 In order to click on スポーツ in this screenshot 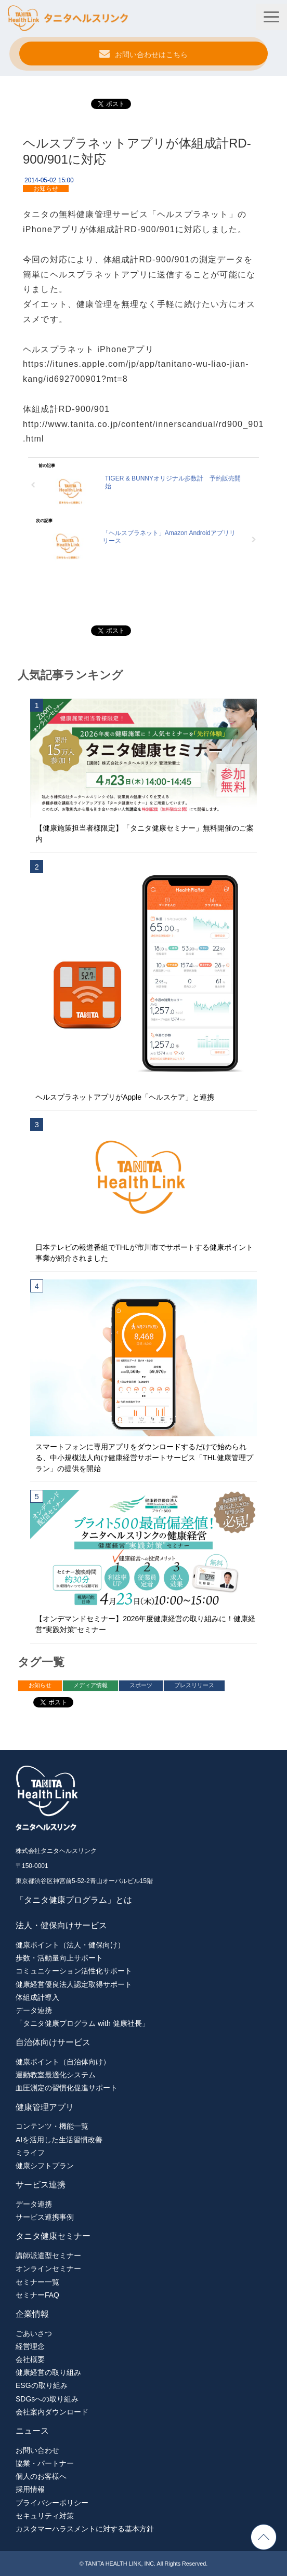, I will do `click(140, 1685)`.